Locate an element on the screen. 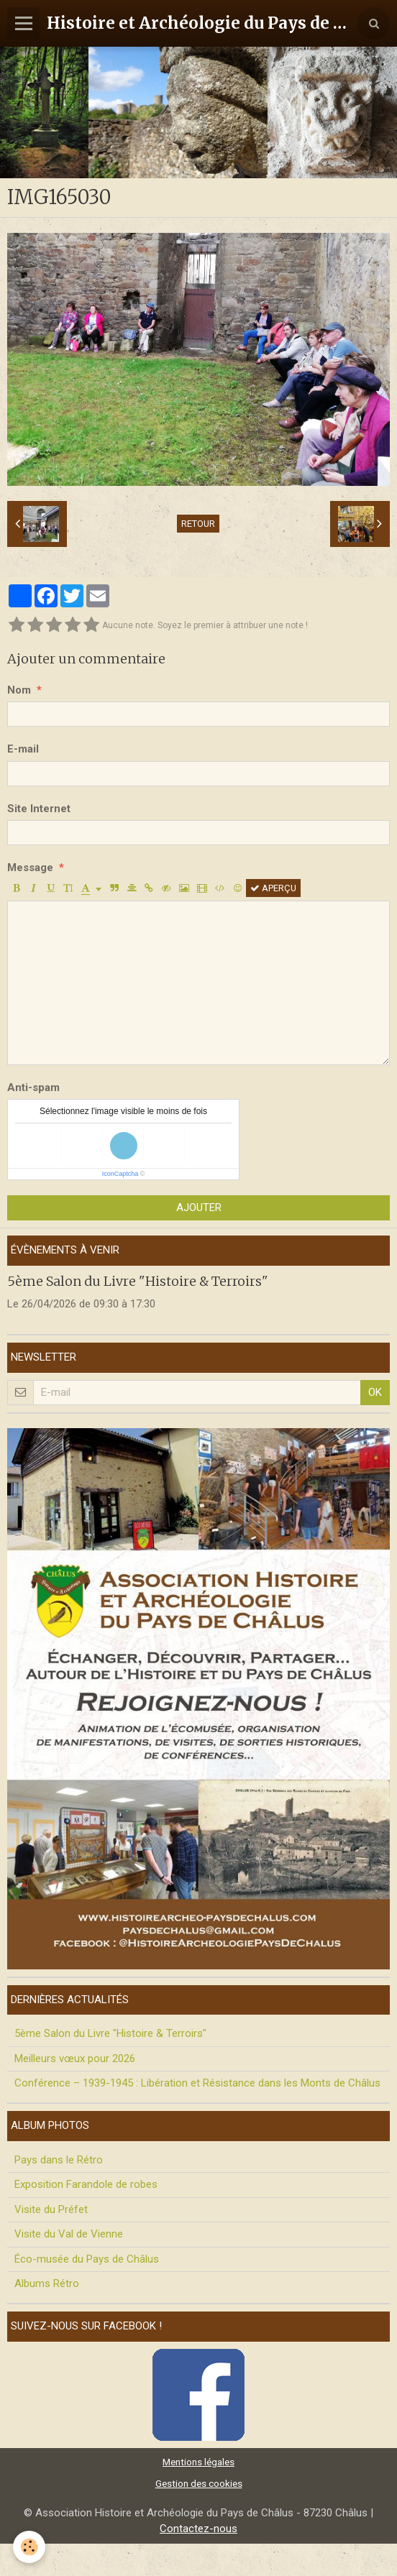  Retour is located at coordinates (198, 523).